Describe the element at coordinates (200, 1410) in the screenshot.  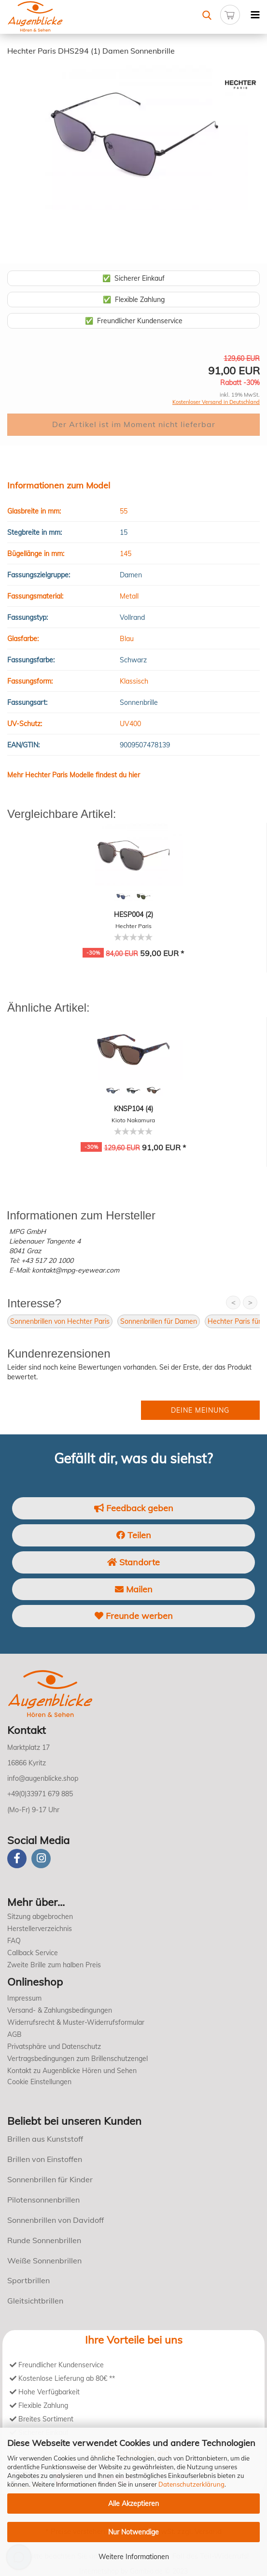
I see `Deine Meinung` at that location.